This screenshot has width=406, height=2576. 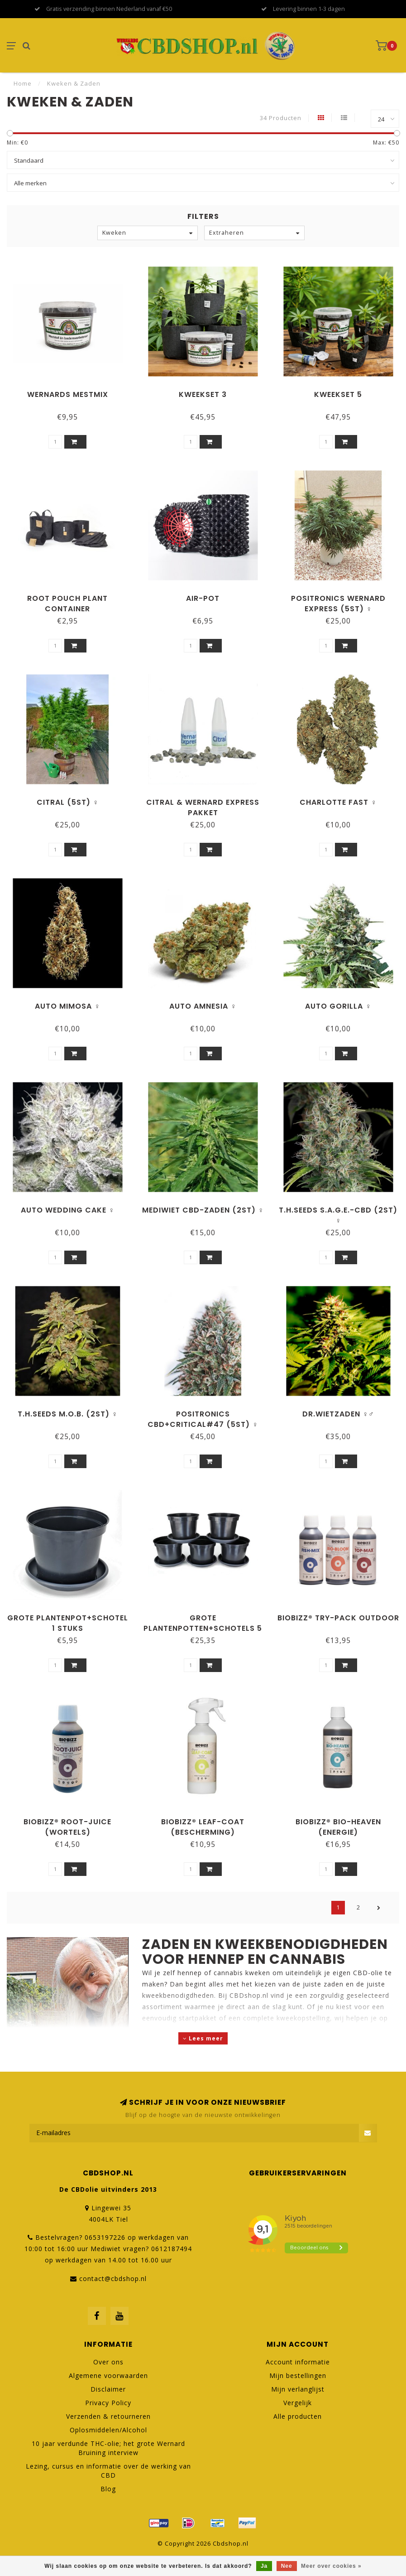 What do you see at coordinates (67, 603) in the screenshot?
I see `Root Pouch plant container` at bounding box center [67, 603].